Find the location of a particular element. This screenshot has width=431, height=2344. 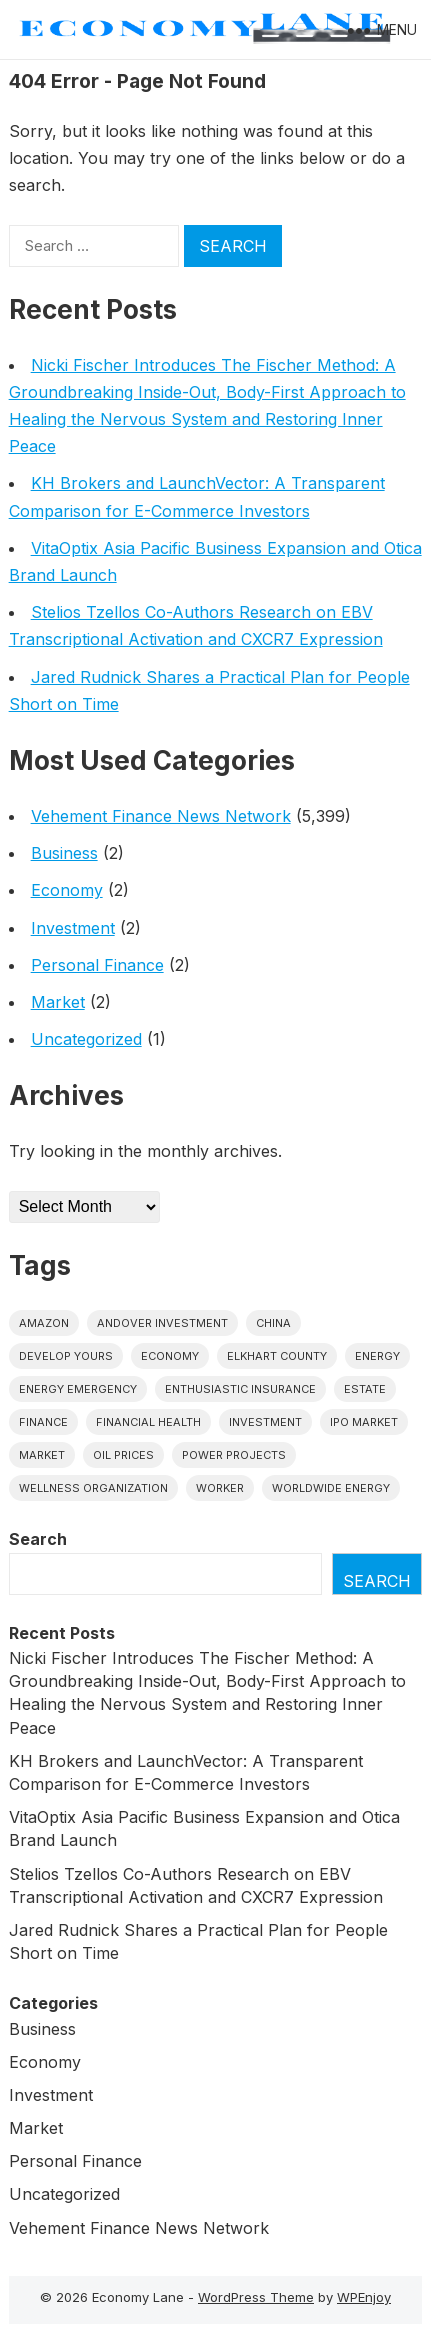

investment [investment (1 item)] is located at coordinates (265, 1422).